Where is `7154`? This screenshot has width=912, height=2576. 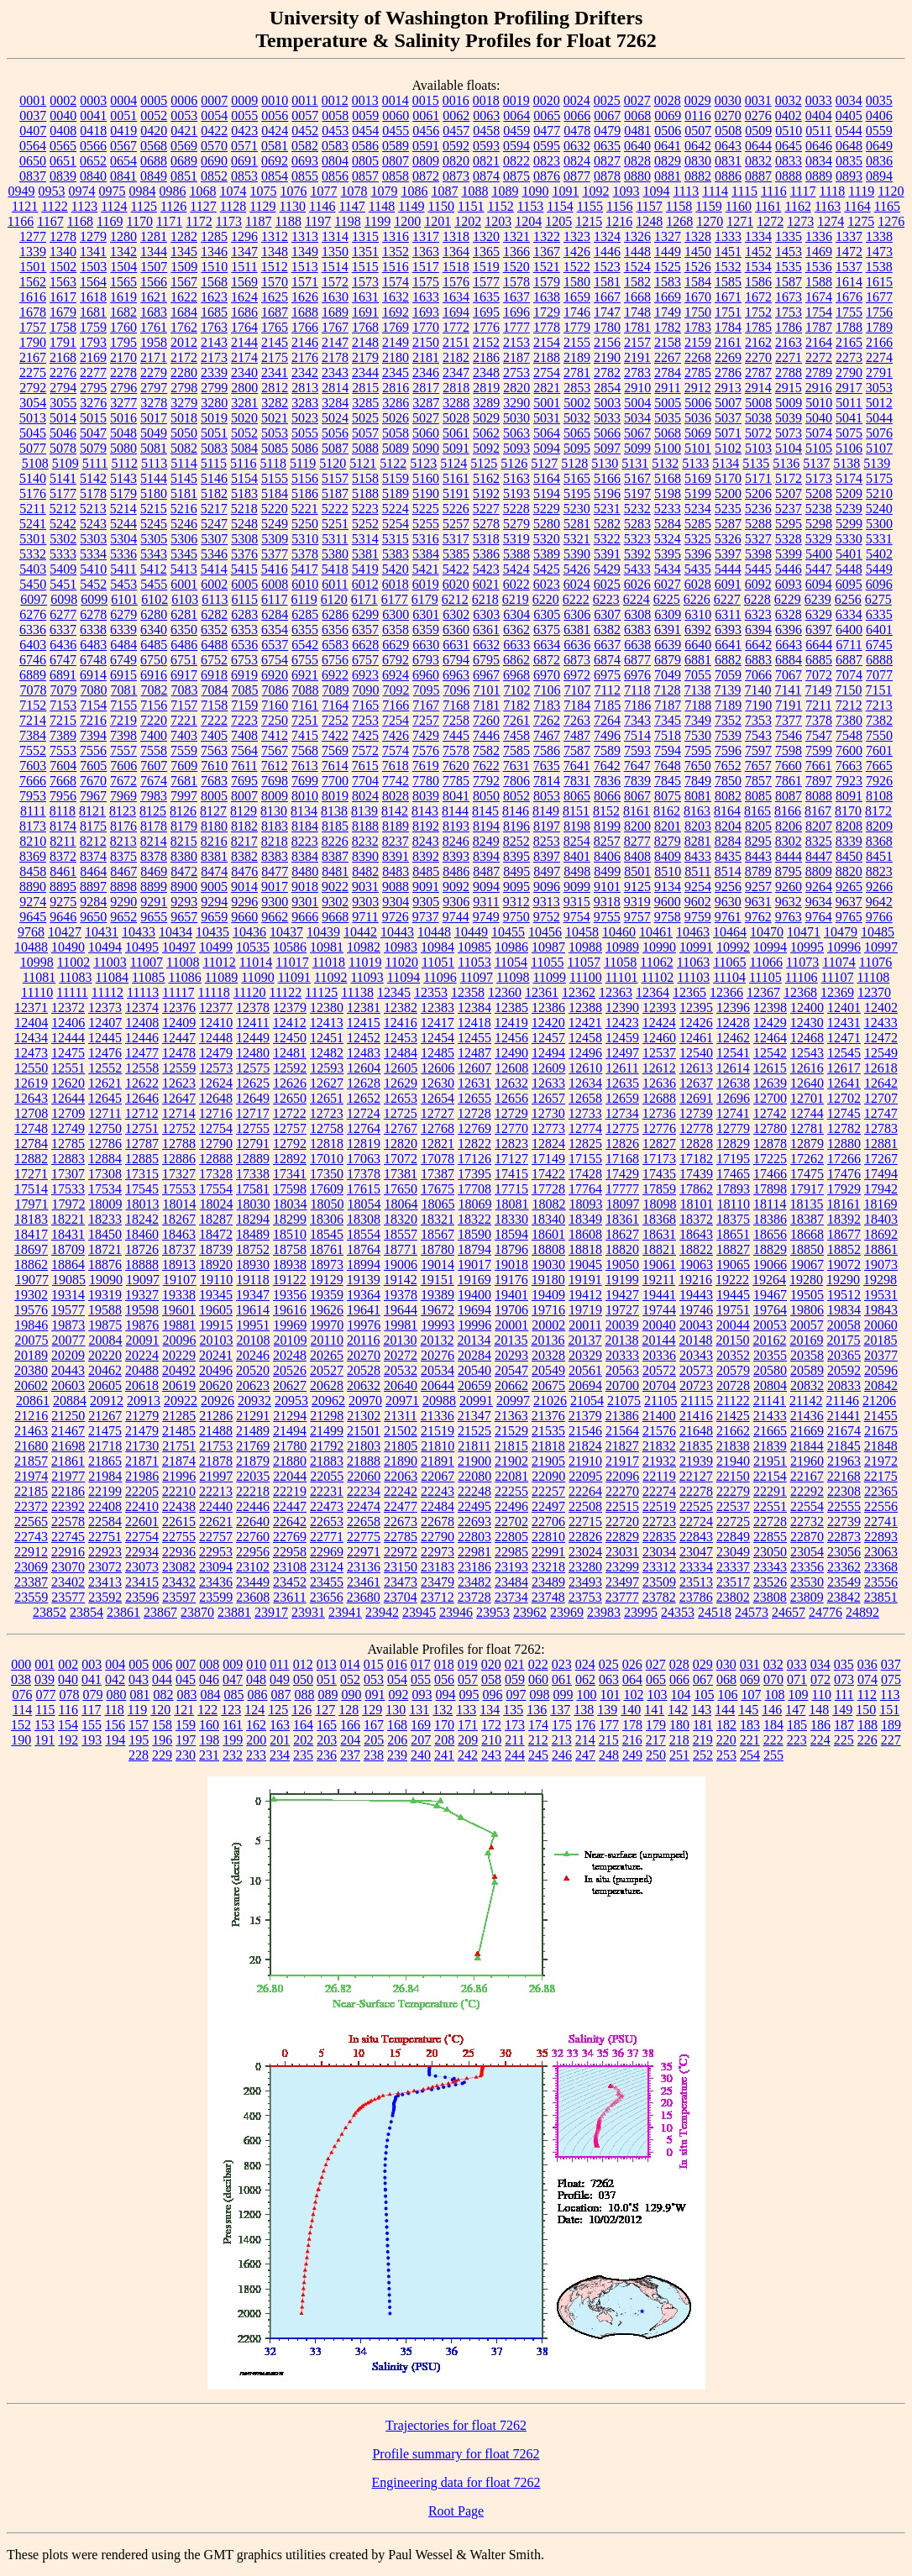 7154 is located at coordinates (93, 705).